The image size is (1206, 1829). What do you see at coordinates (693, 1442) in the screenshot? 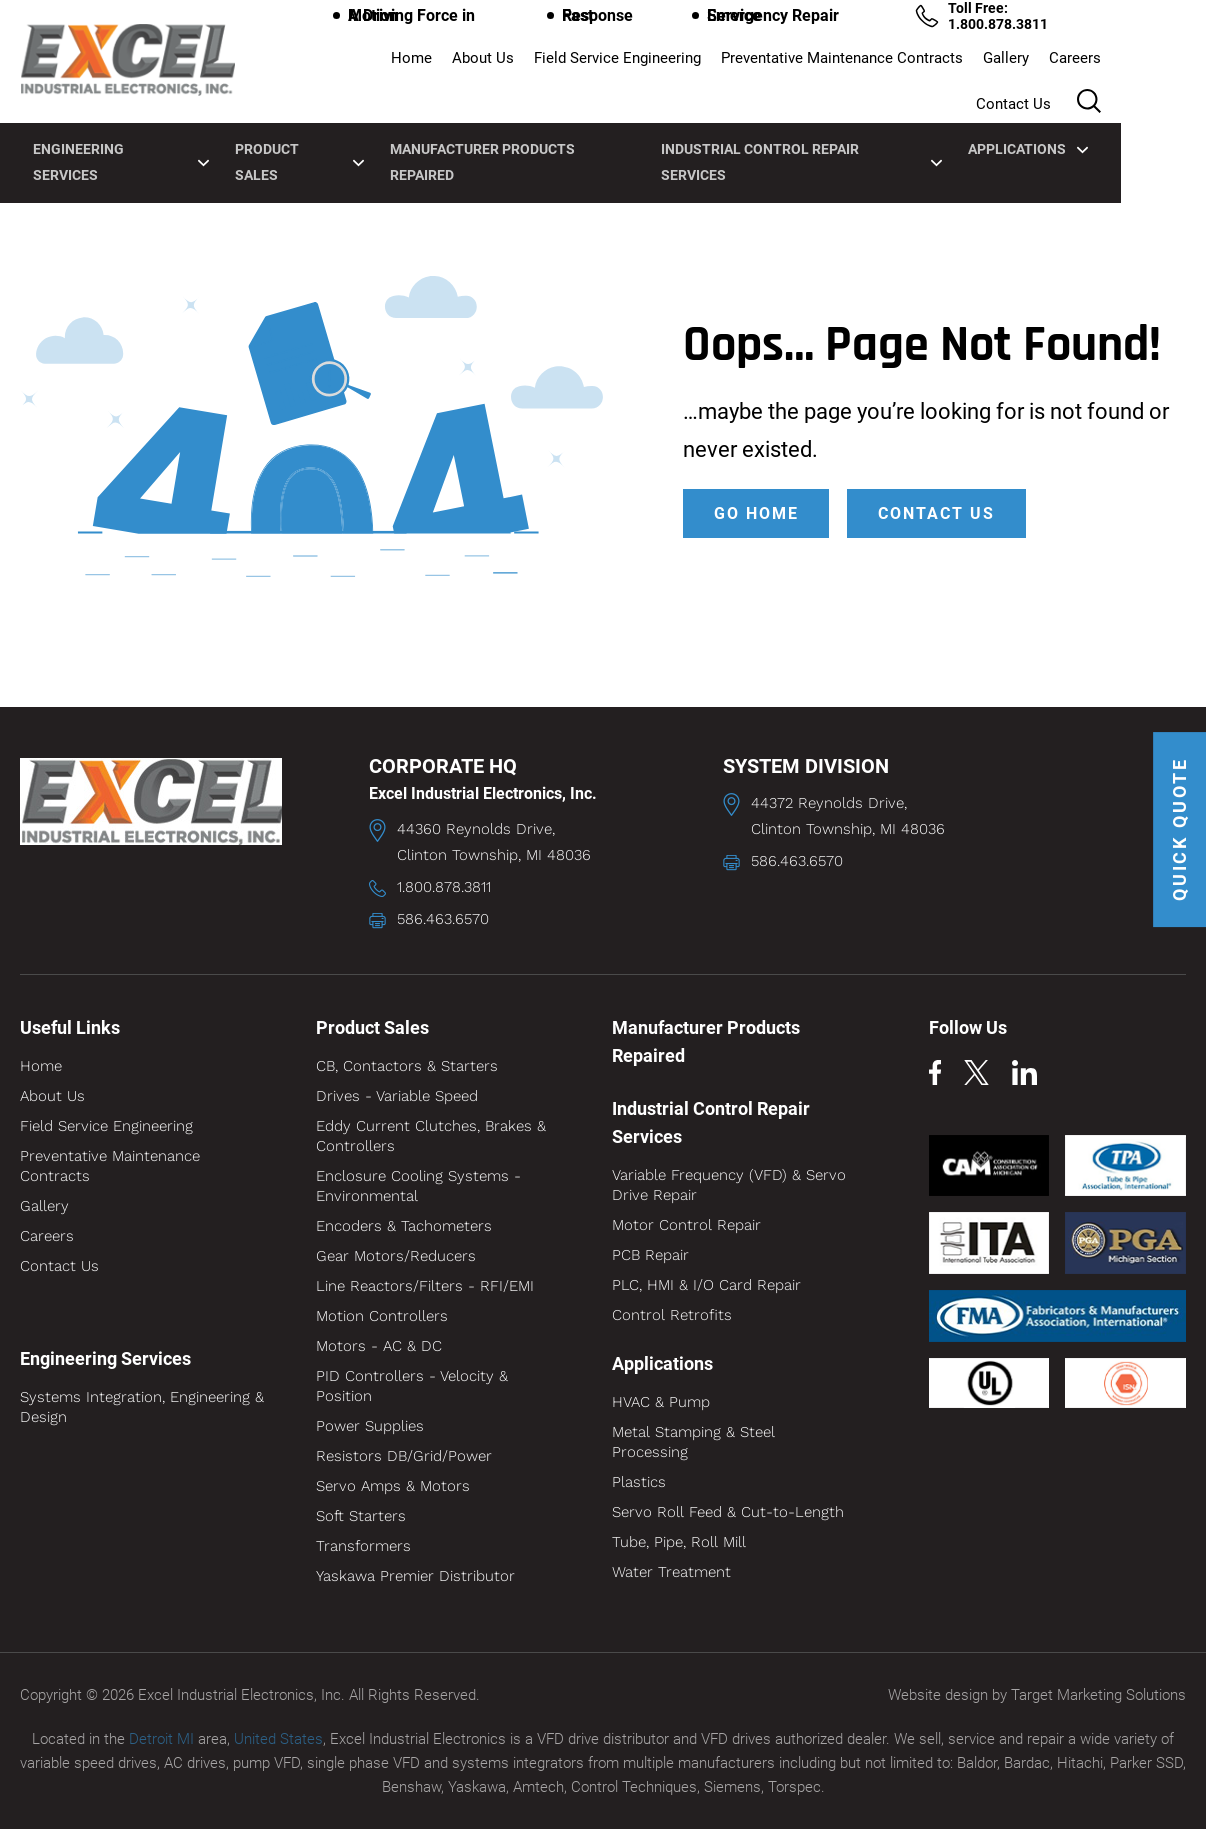
I see `Metal Stamping & Steel Processing` at bounding box center [693, 1442].